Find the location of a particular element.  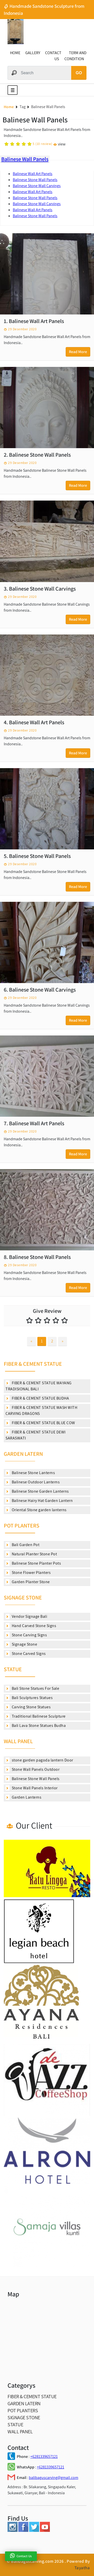

FIBER & CEMENT STATUE BLUE COW is located at coordinates (40, 1422).